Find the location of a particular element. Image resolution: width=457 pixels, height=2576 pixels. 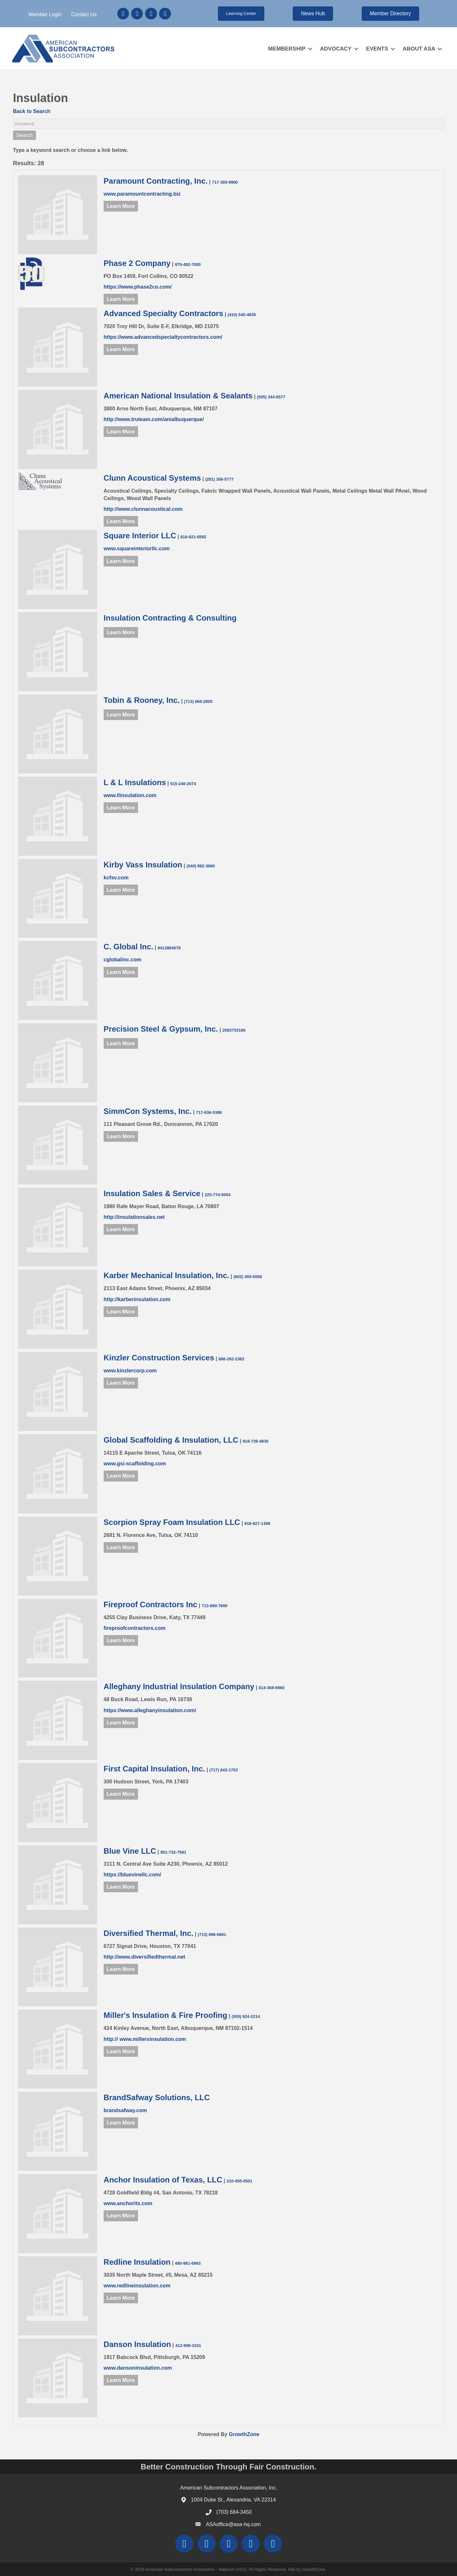

GrowthZone is located at coordinates (244, 2434).